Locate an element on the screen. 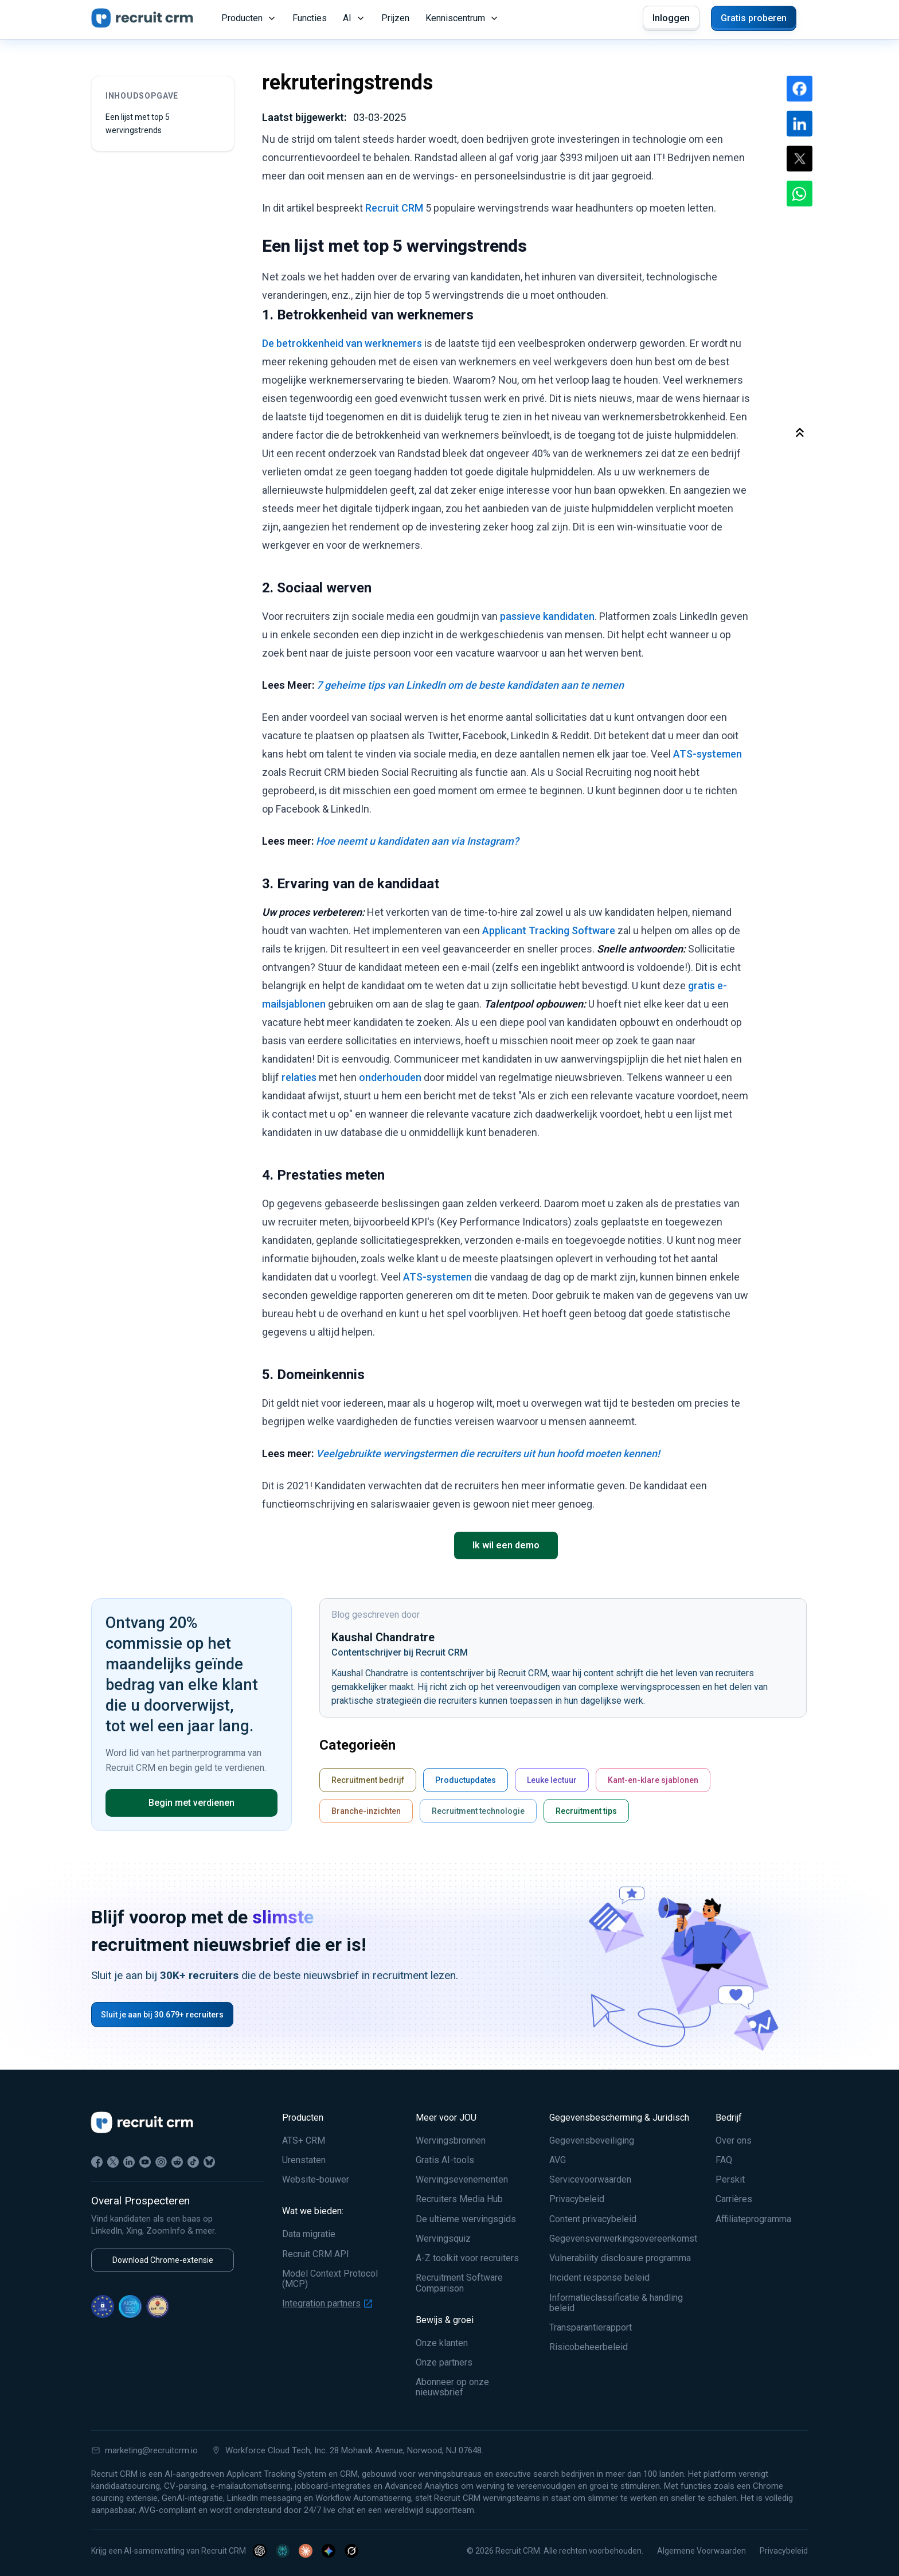  Abonneer op onze nieuwsbrief is located at coordinates (452, 2387).